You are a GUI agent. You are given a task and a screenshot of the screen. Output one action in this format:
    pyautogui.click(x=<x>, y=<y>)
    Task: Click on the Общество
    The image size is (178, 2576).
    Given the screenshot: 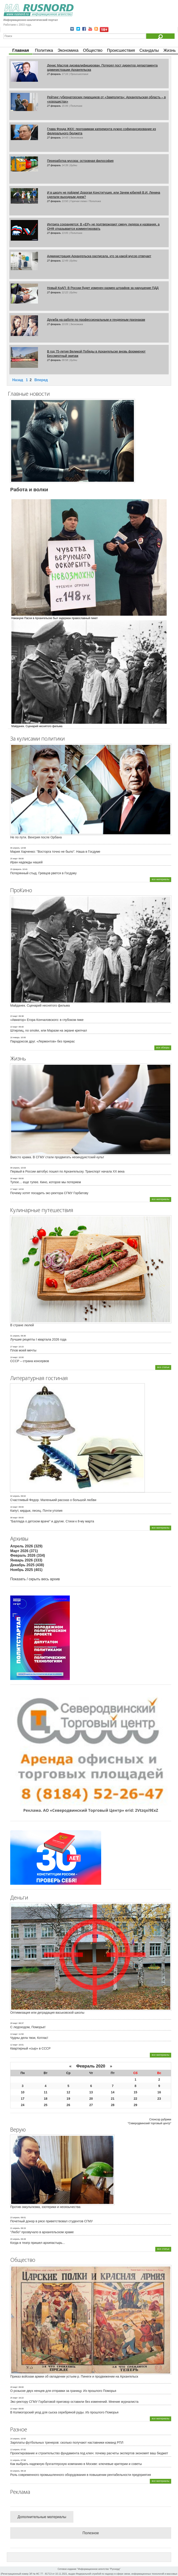 What is the action you would take?
    pyautogui.click(x=93, y=50)
    